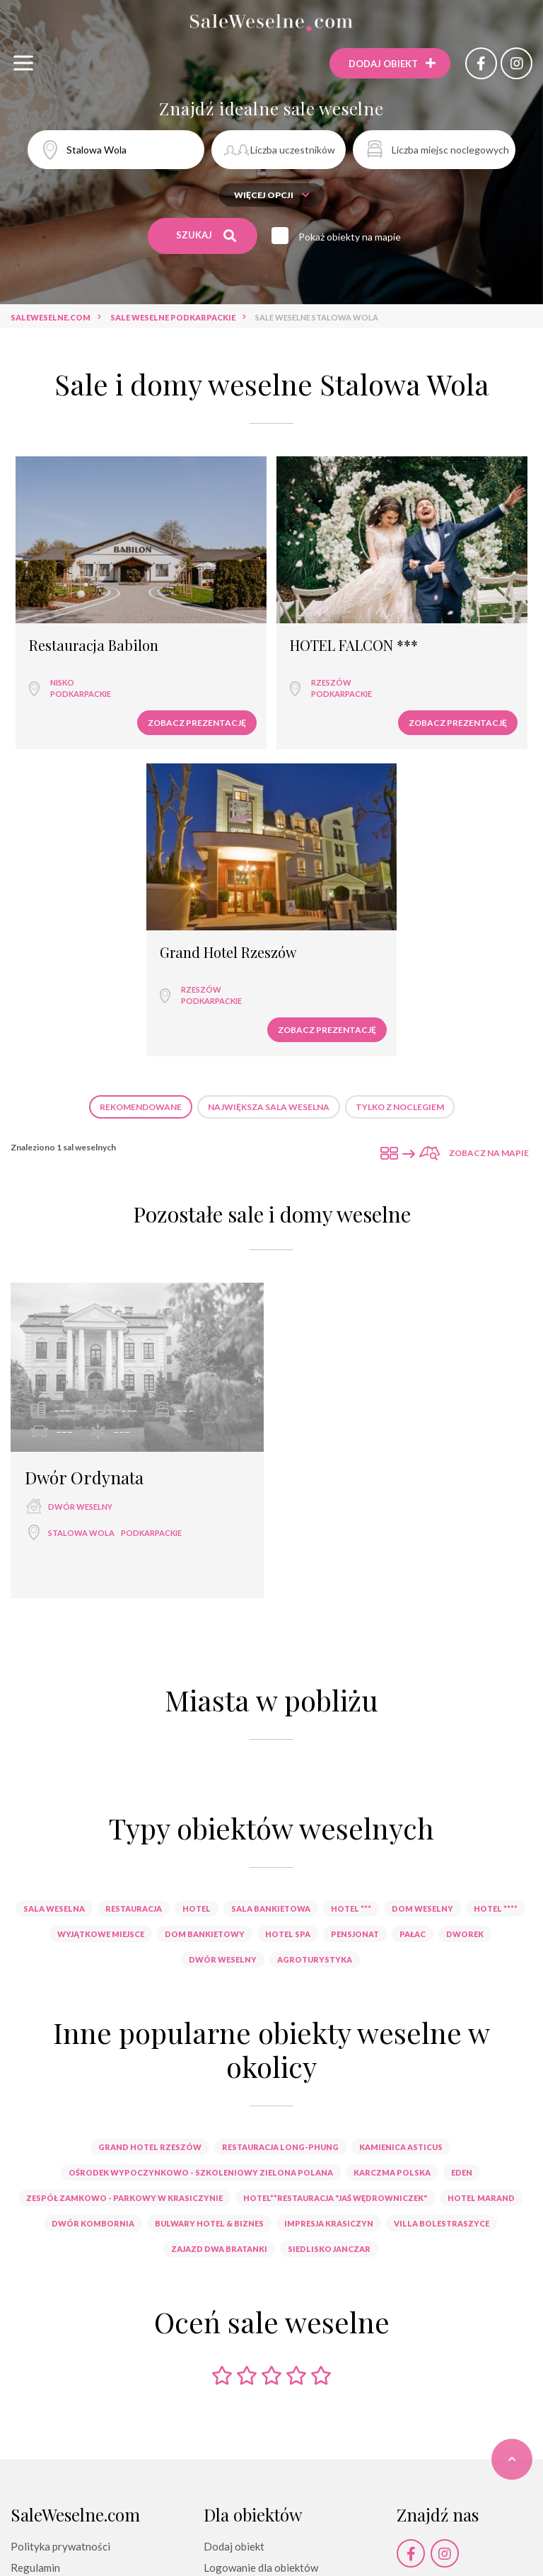 Image resolution: width=543 pixels, height=2576 pixels. Describe the element at coordinates (54, 1908) in the screenshot. I see `sala weselna` at that location.